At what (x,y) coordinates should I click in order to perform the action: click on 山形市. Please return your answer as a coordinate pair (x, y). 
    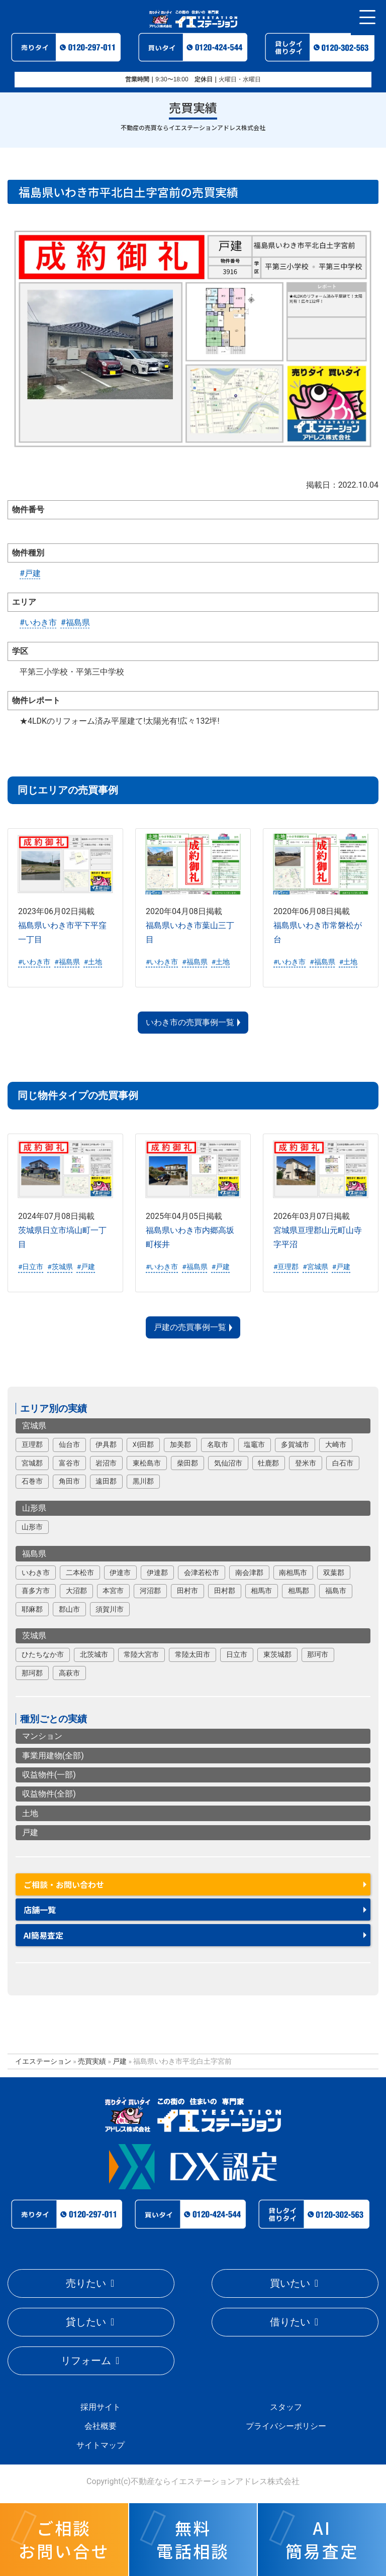
    Looking at the image, I should click on (32, 1527).